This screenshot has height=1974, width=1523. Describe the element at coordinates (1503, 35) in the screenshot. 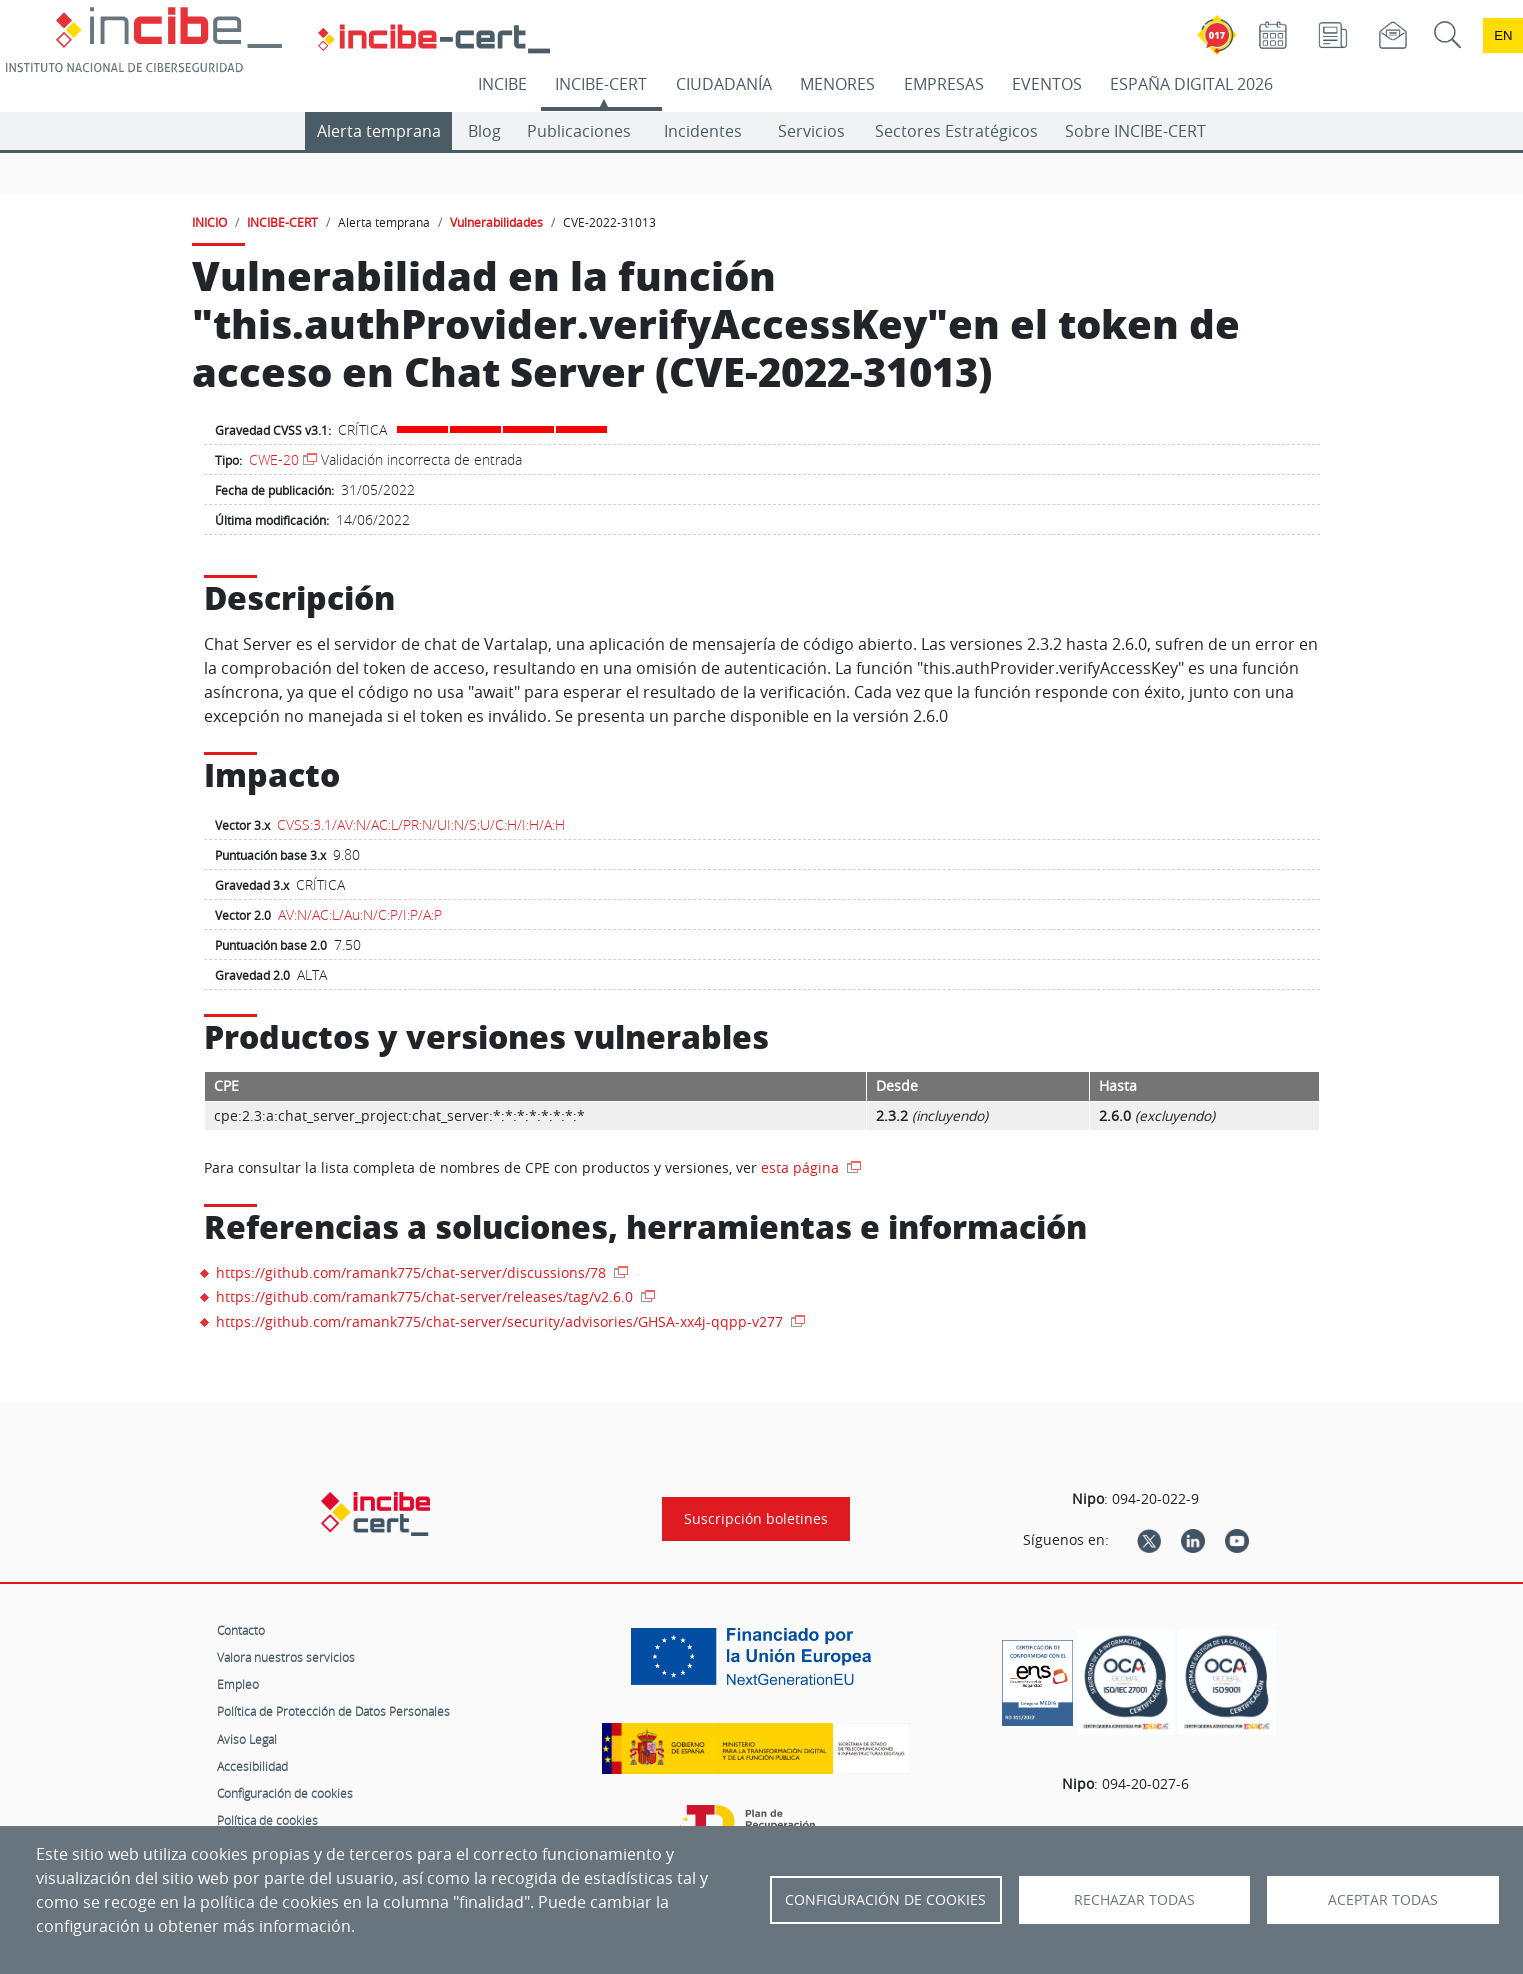

I see `en [Language change to English]` at that location.